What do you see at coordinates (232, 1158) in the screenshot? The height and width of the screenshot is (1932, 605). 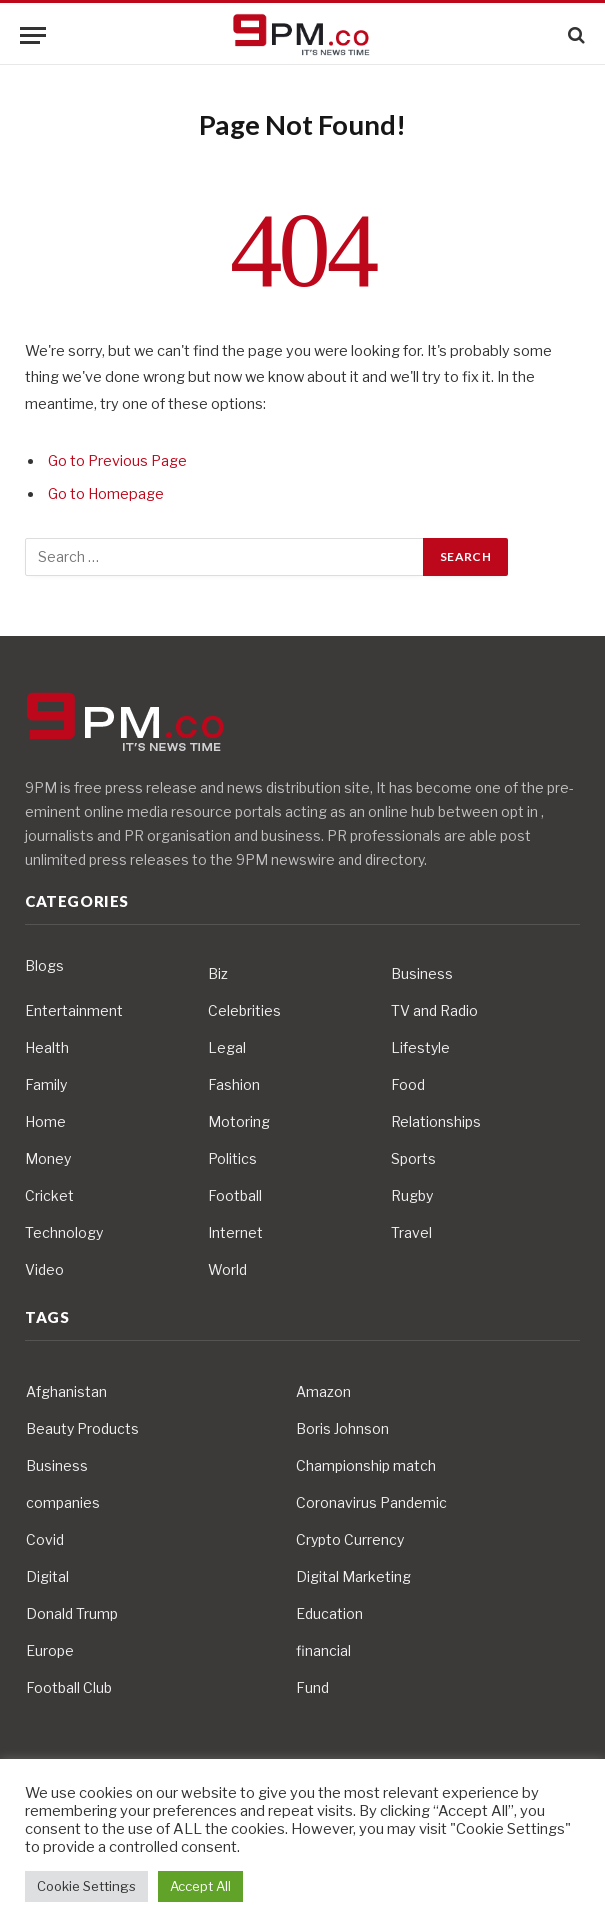 I see `Politics` at bounding box center [232, 1158].